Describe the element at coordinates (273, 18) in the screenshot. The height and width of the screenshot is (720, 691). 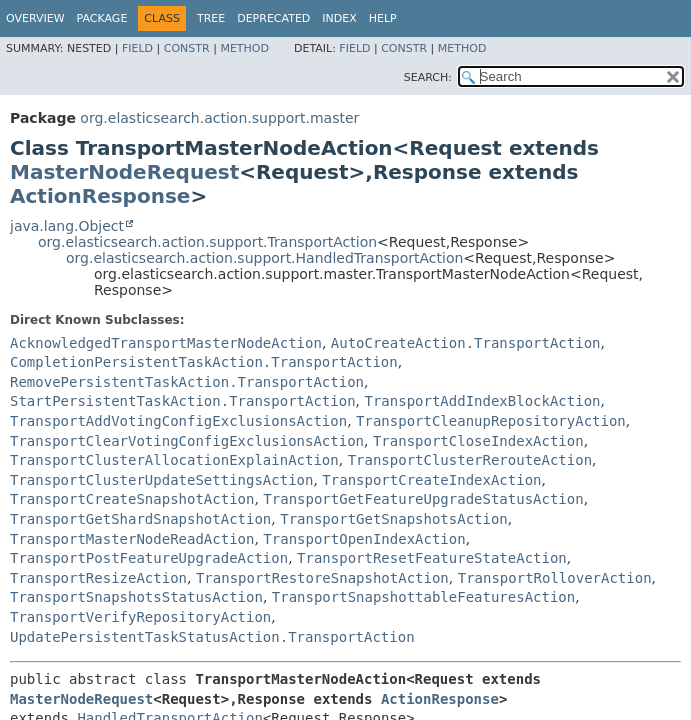
I see `Deprecated` at that location.